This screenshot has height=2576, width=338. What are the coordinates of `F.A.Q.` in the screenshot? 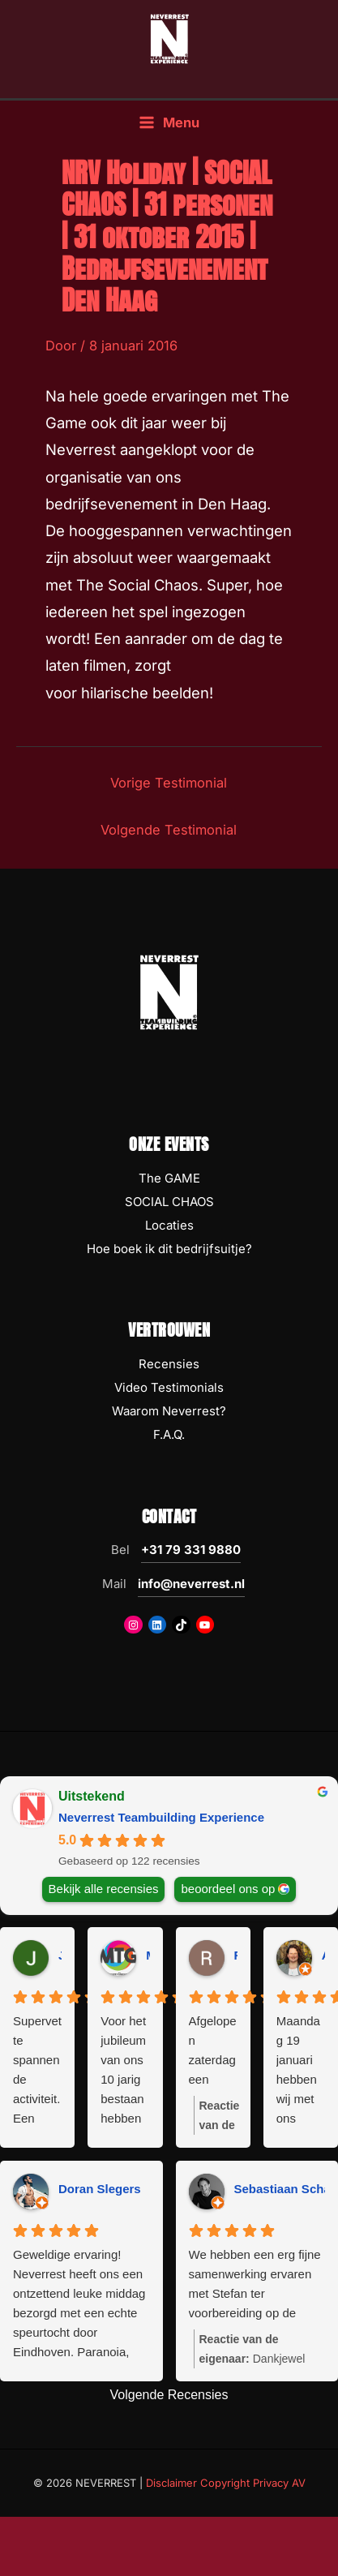 It's located at (169, 1434).